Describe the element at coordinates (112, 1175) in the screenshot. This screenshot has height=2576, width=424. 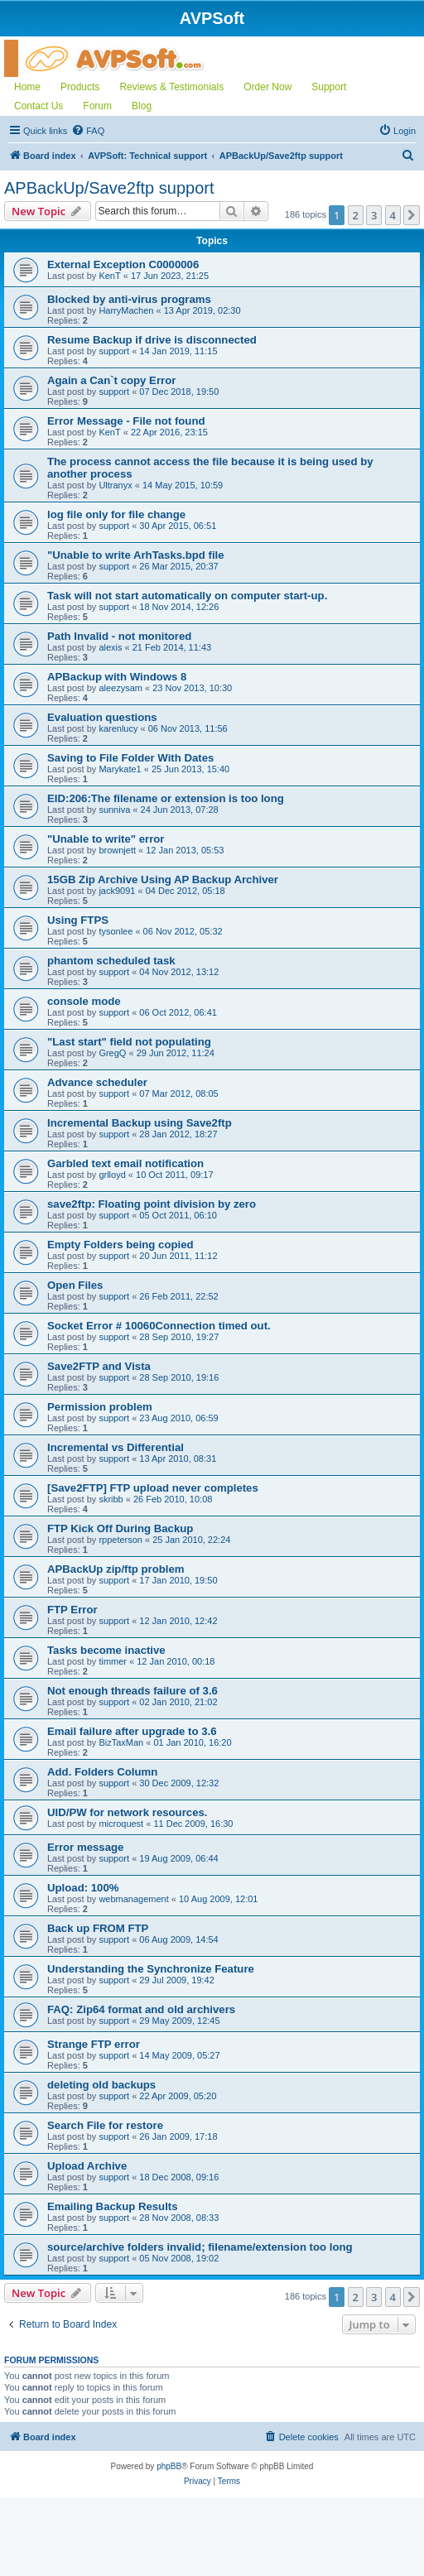
I see `grlloyd` at that location.